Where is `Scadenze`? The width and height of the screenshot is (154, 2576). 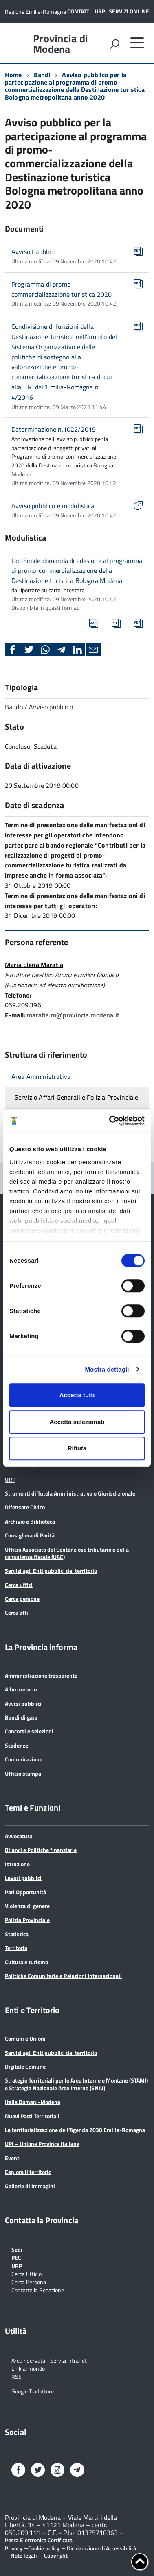
Scadenze is located at coordinates (16, 1745).